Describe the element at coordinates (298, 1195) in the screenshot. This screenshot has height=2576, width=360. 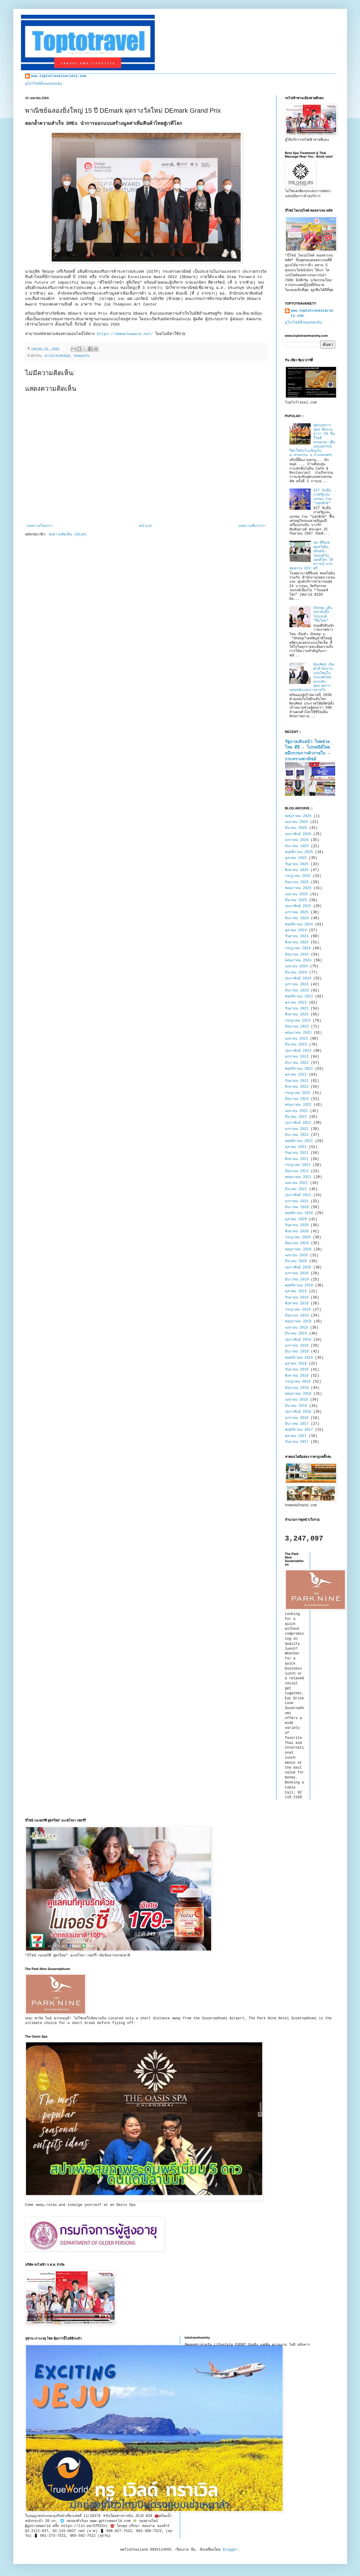
I see `กุมภาพันธ์ 2021` at that location.